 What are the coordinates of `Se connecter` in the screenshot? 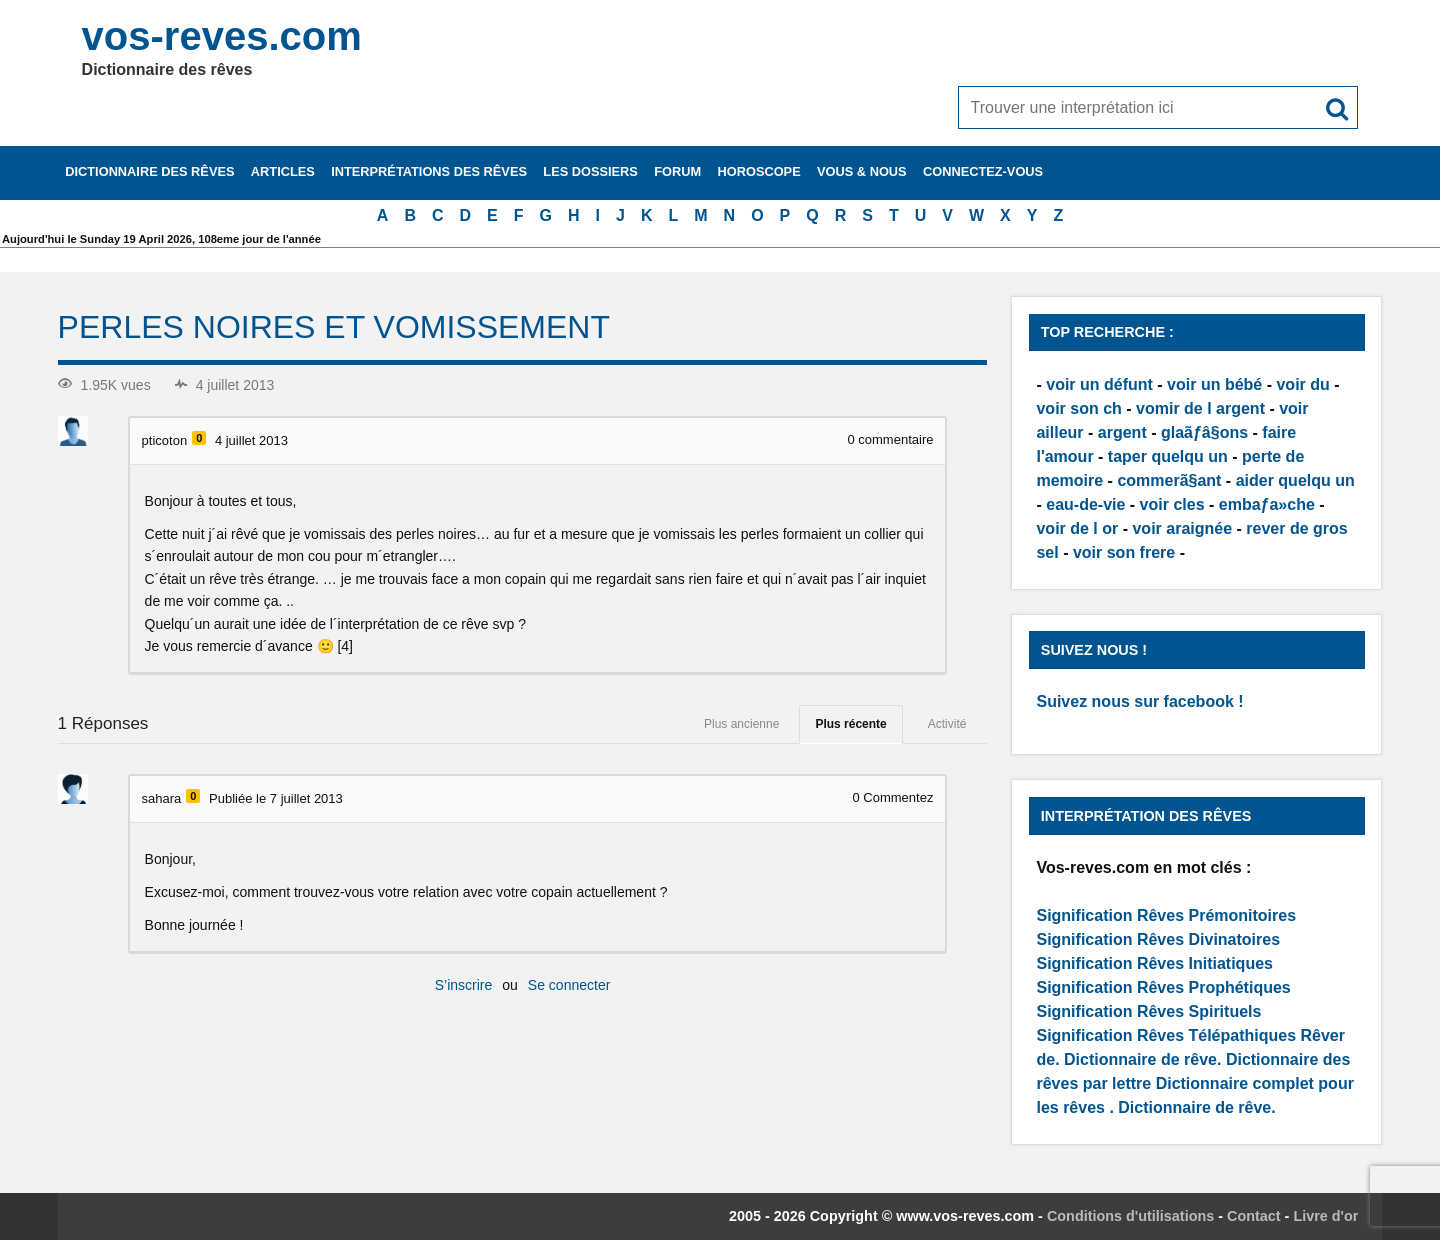 It's located at (569, 985).